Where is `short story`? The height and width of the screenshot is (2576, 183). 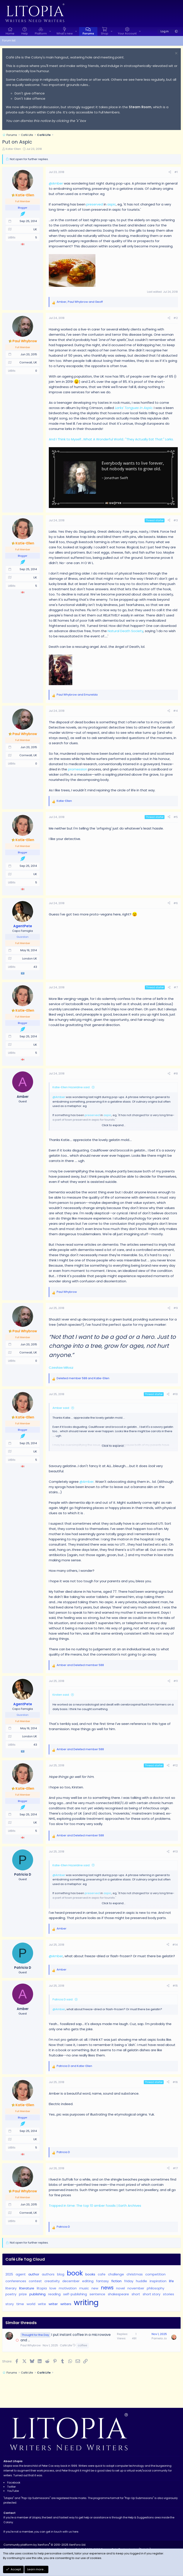 short story is located at coordinates (151, 2294).